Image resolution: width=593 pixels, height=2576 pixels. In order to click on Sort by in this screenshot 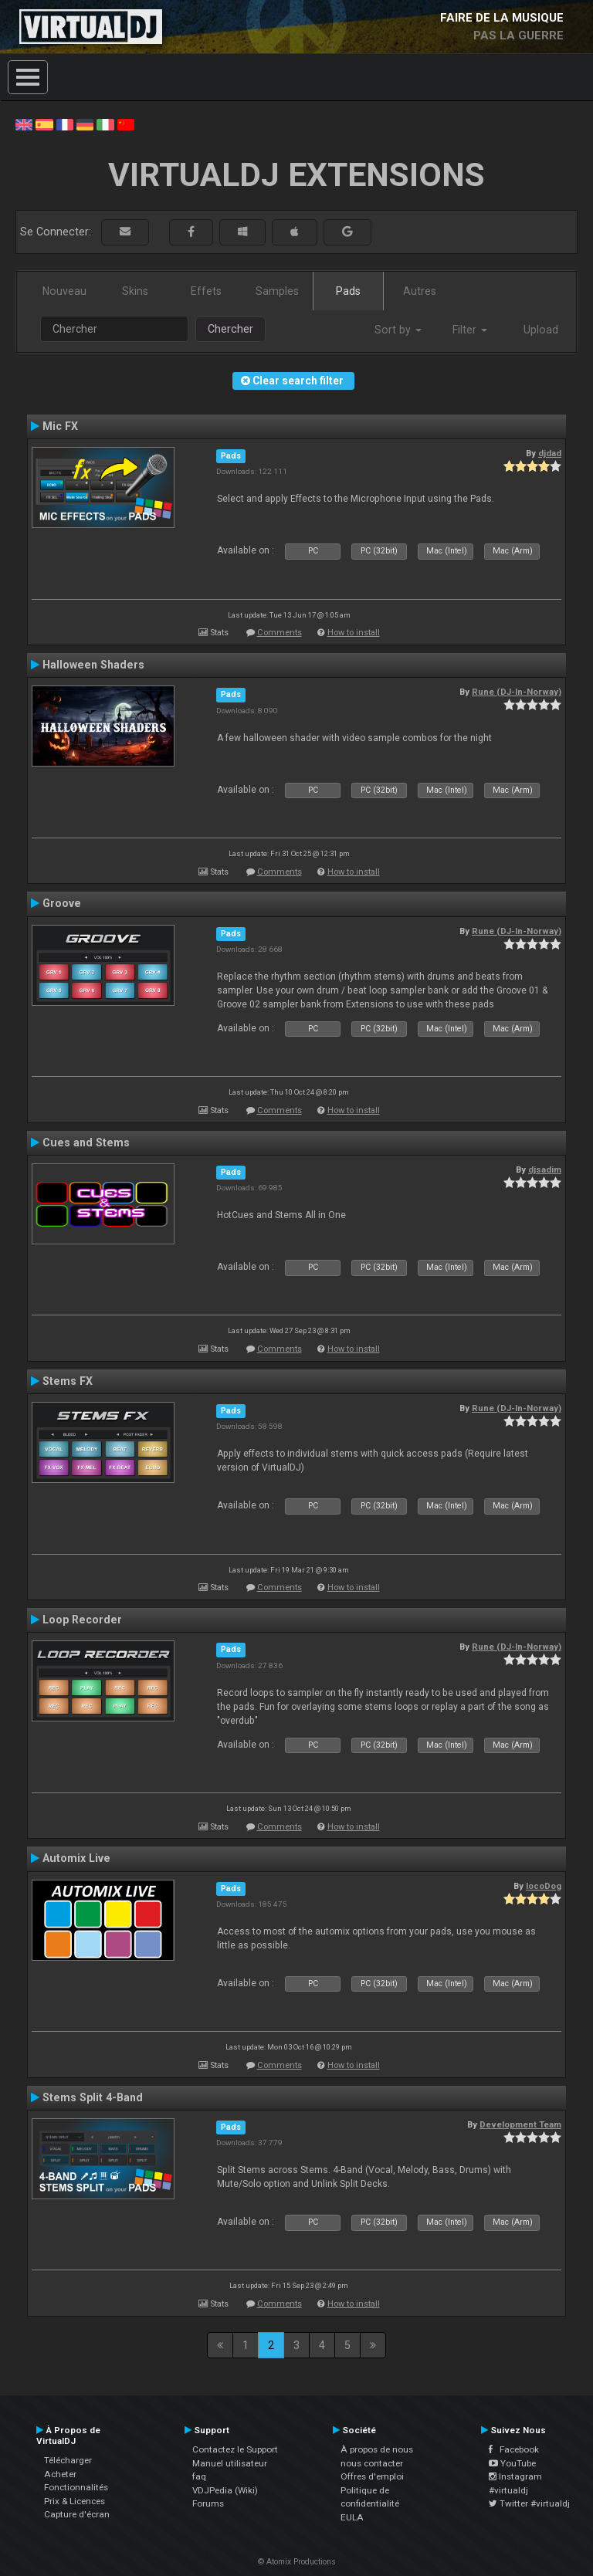, I will do `click(398, 329)`.